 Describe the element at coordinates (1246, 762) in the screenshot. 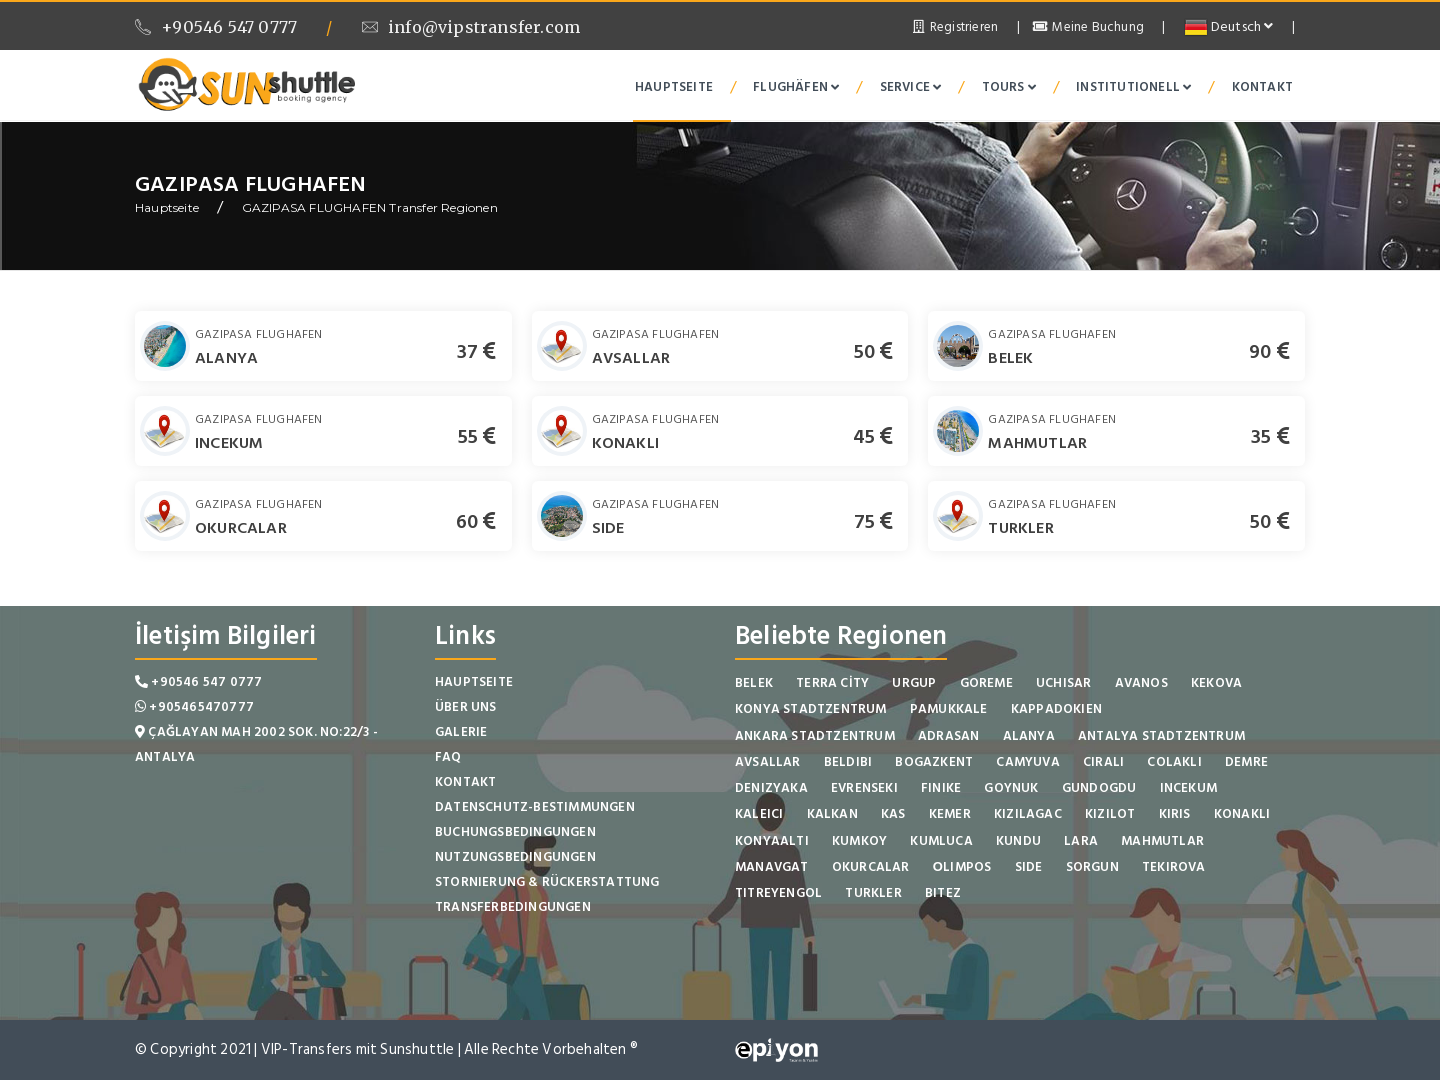

I see `DEMRE` at that location.